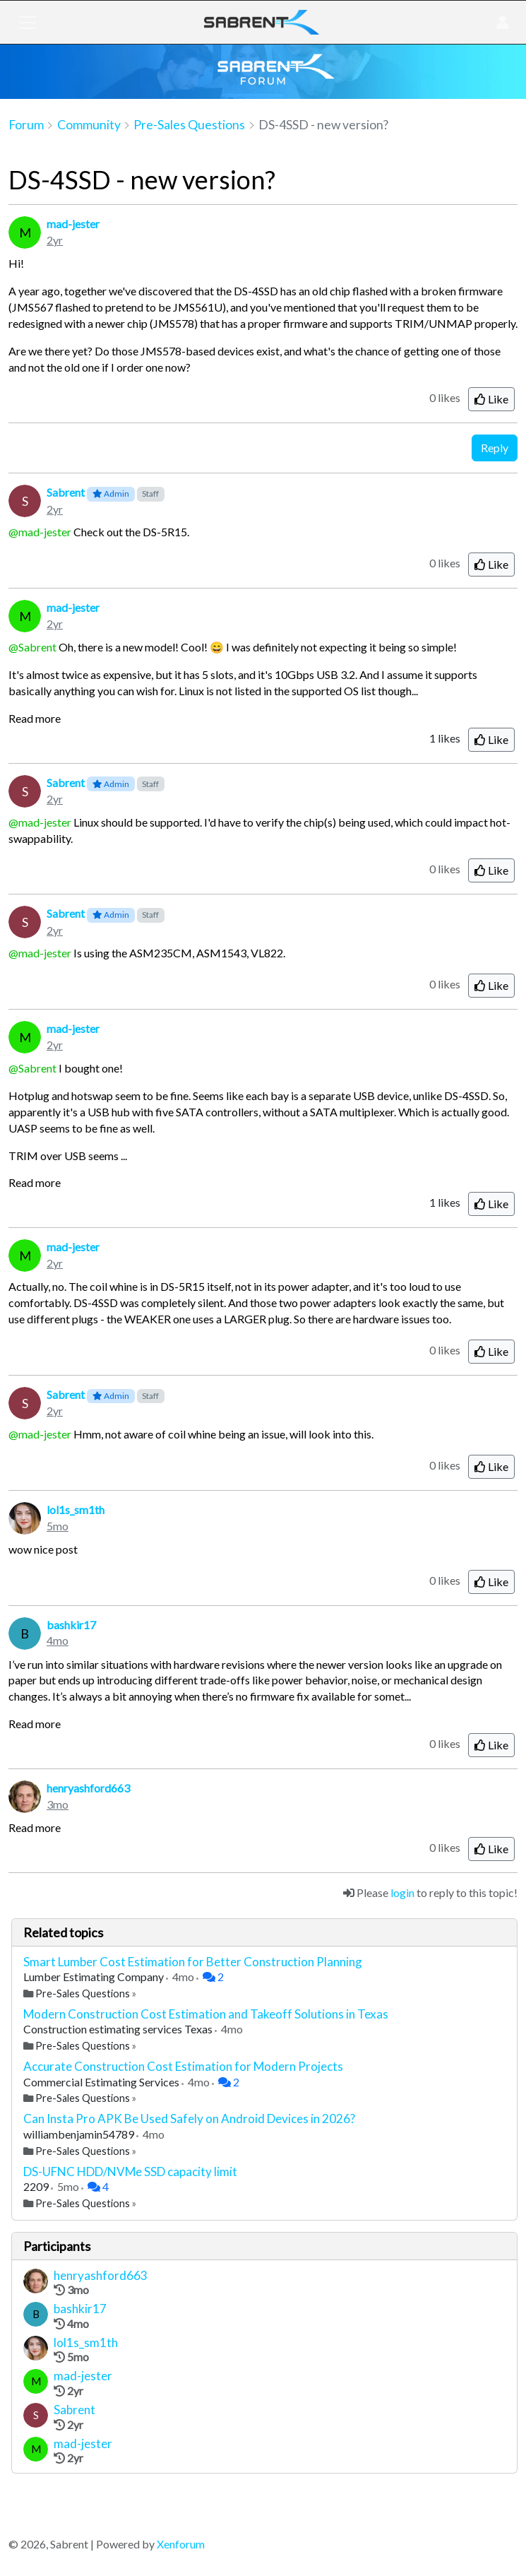  Describe the element at coordinates (494, 447) in the screenshot. I see `Reply` at that location.